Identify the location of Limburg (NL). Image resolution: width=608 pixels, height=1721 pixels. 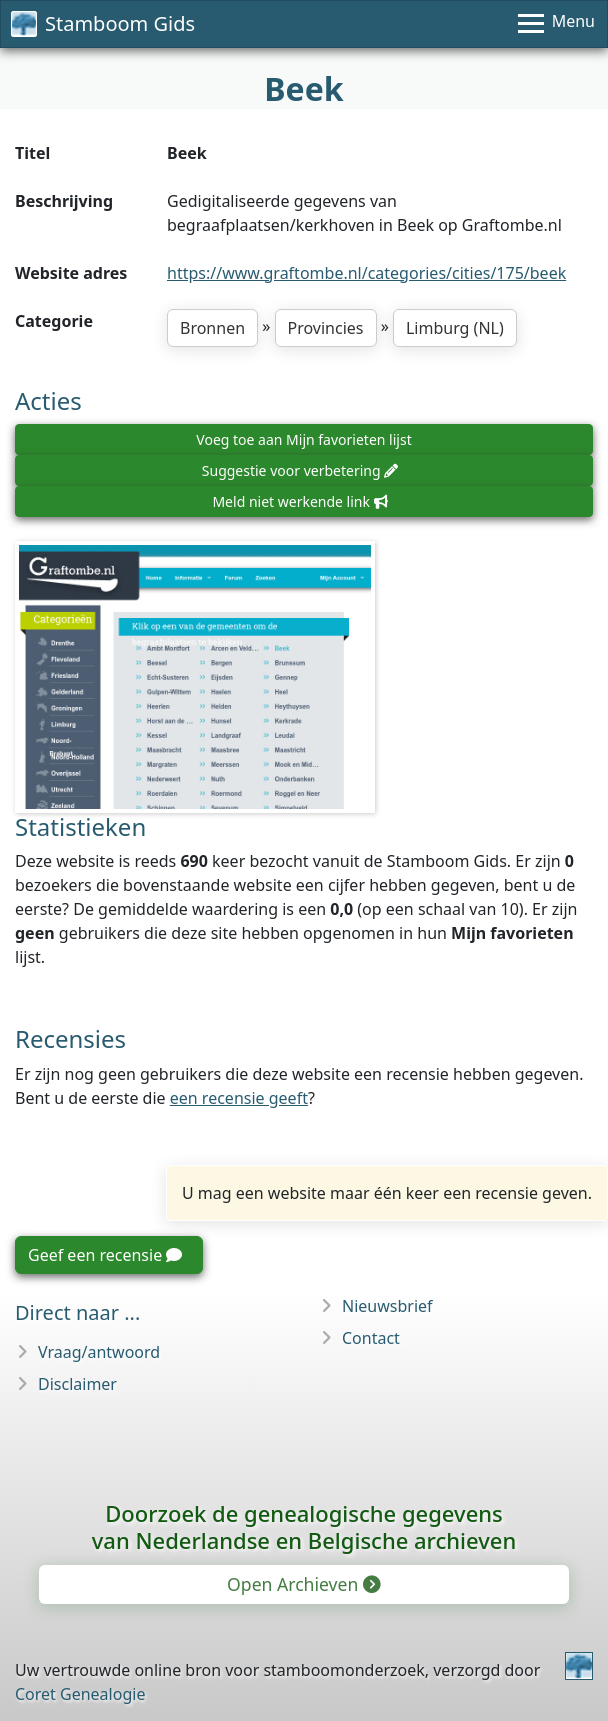
(455, 328).